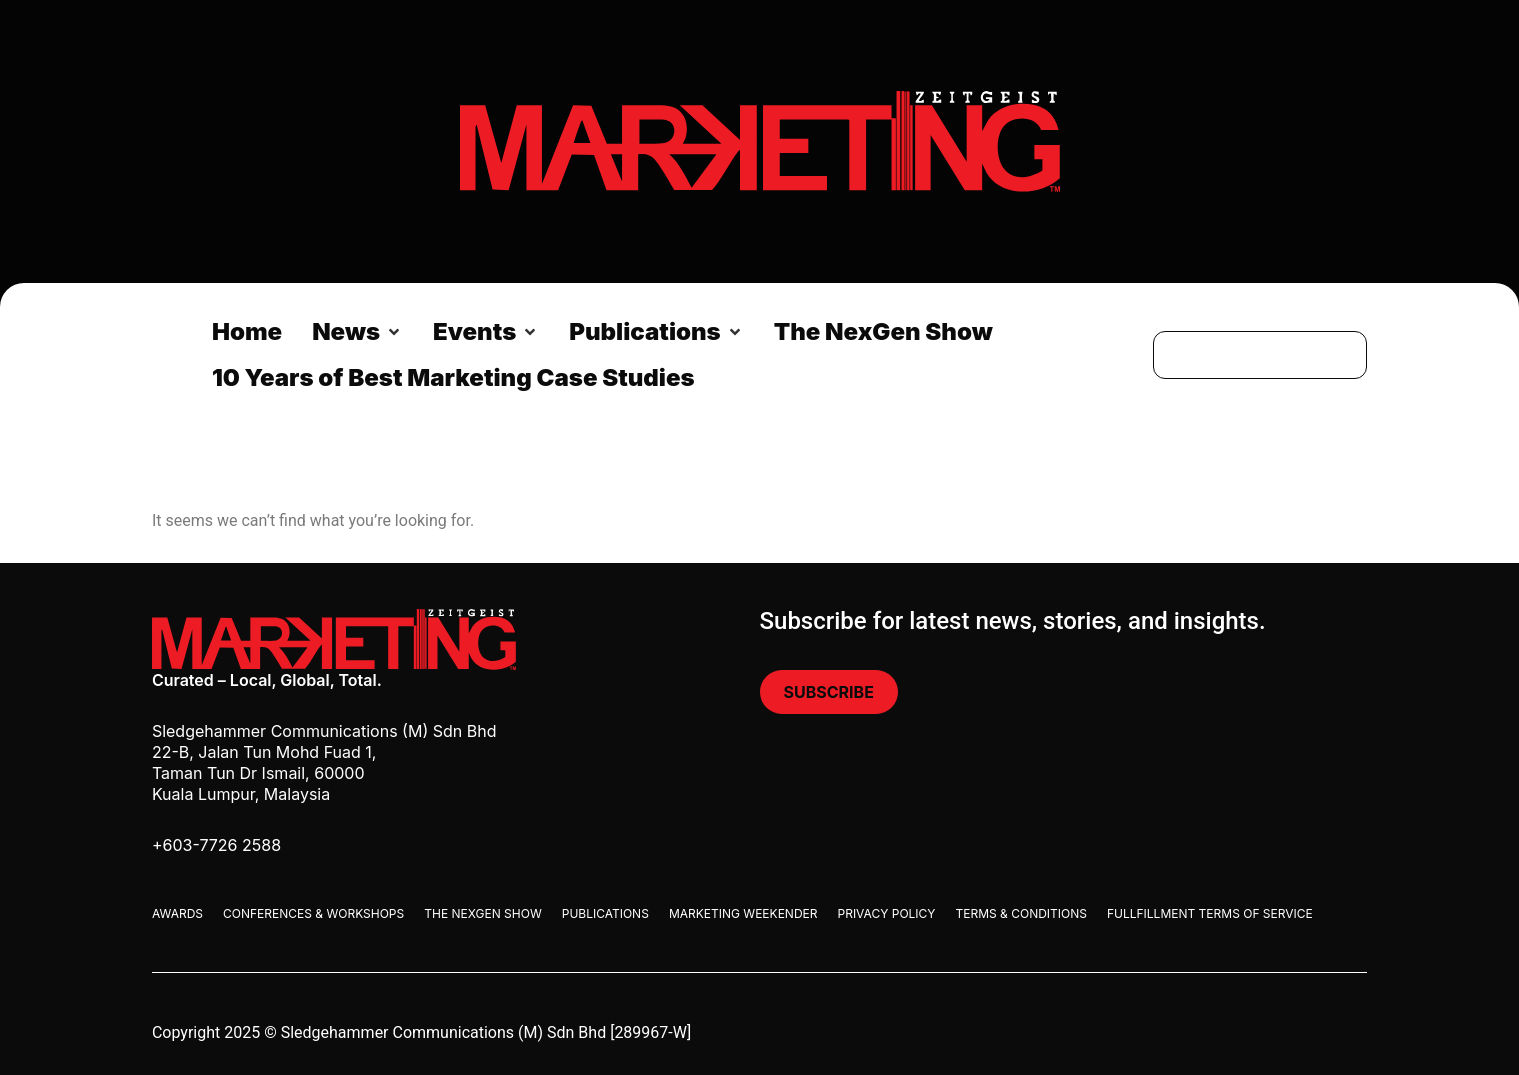  Describe the element at coordinates (357, 332) in the screenshot. I see `[button]` at that location.